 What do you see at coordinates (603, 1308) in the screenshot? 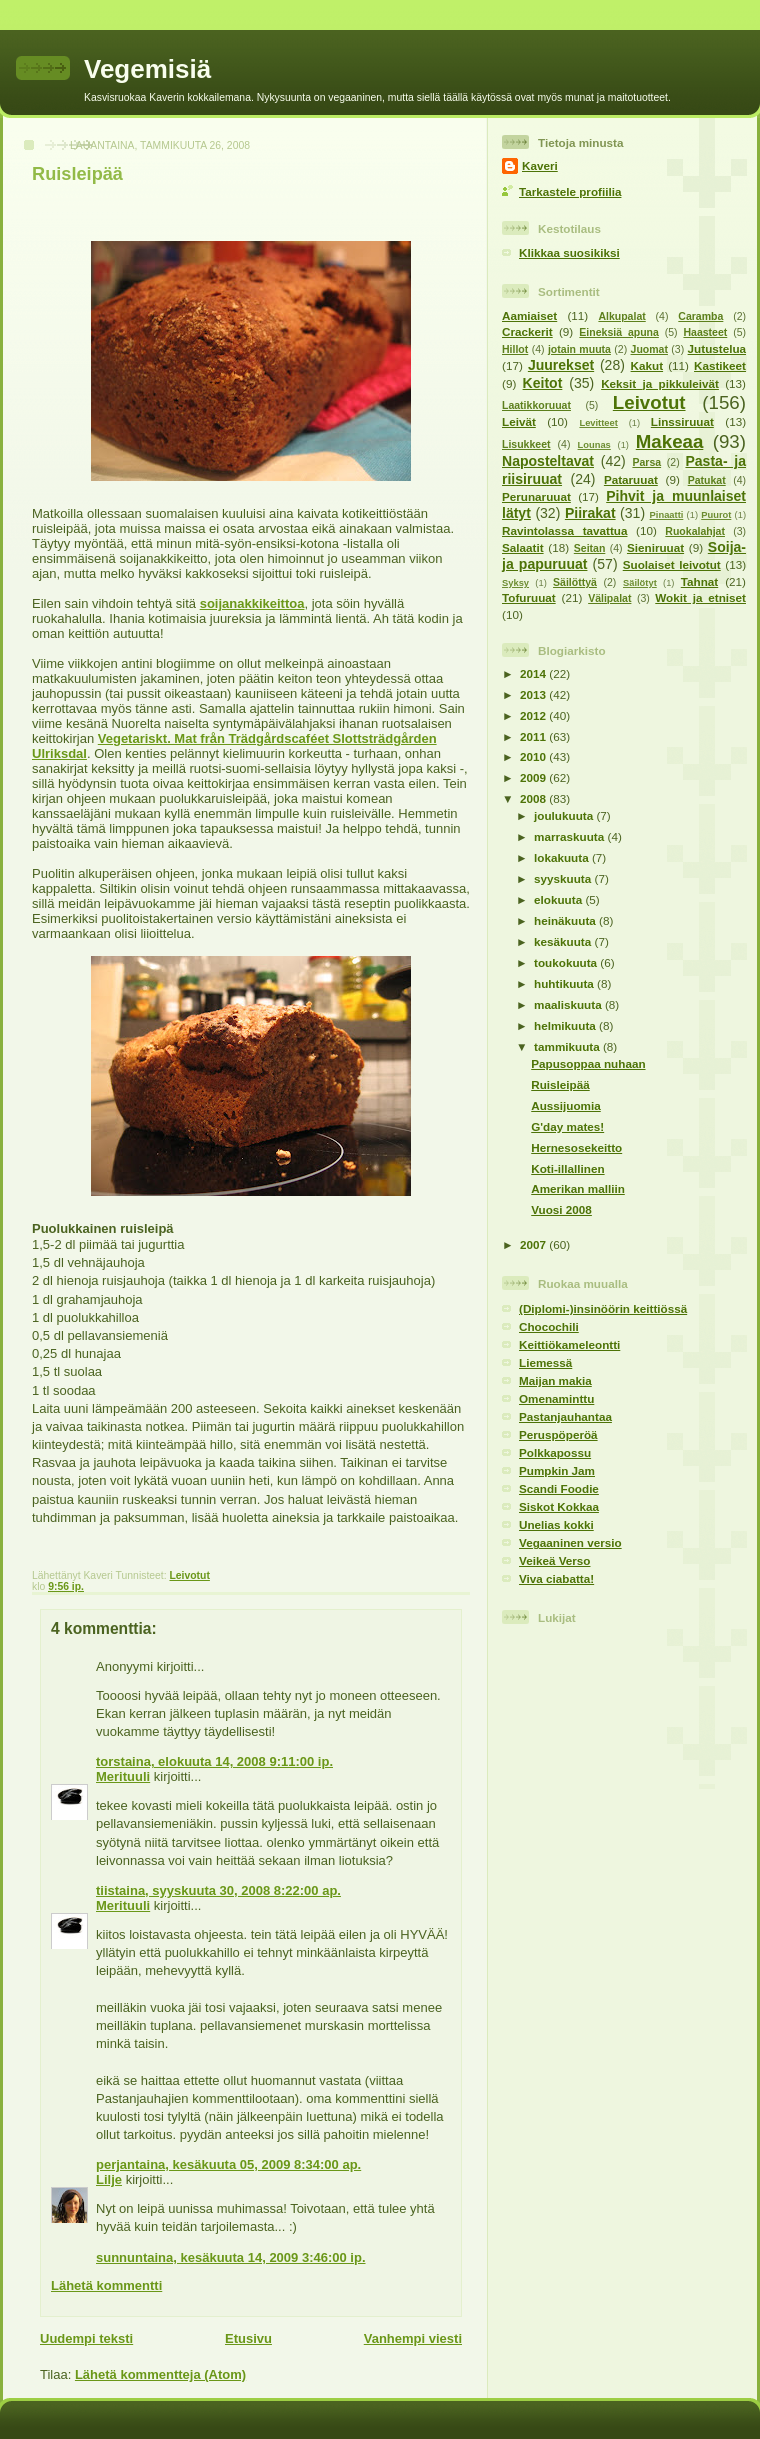
I see `(Diplomi-)insinöörin keittiössä` at bounding box center [603, 1308].